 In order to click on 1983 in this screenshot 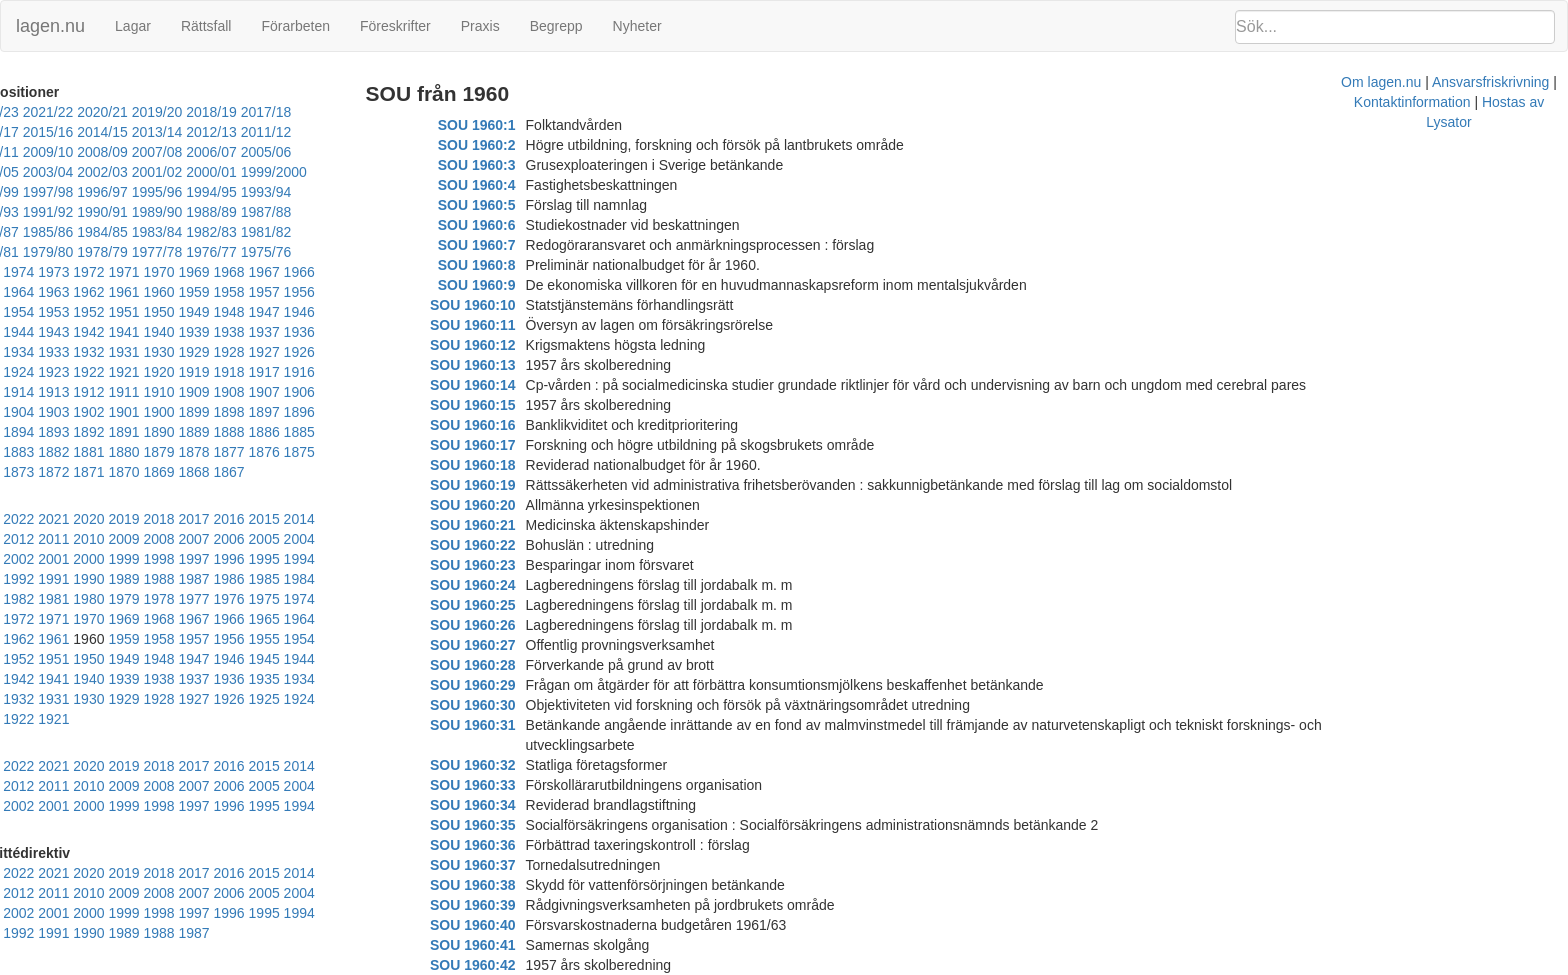, I will do `click(263, 539)`.